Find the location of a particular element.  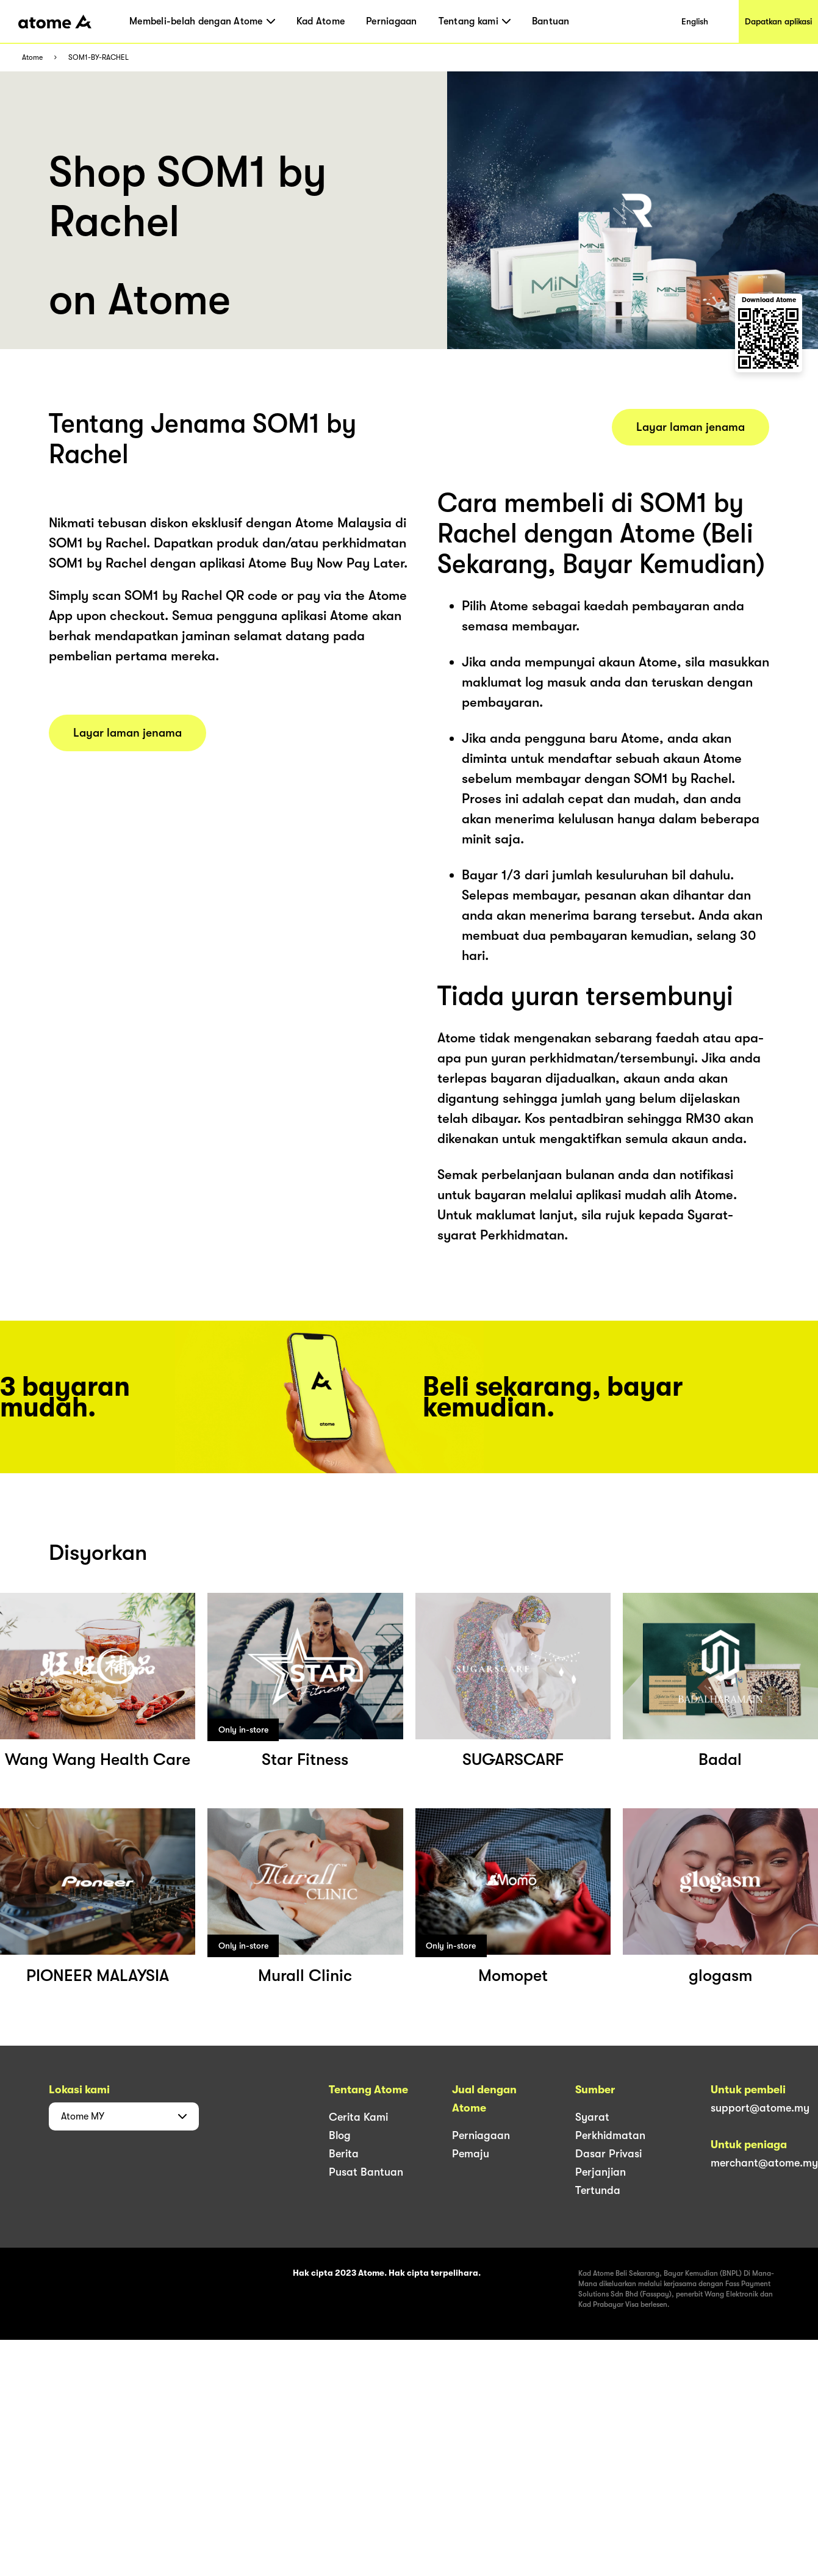

Blog is located at coordinates (340, 2135).